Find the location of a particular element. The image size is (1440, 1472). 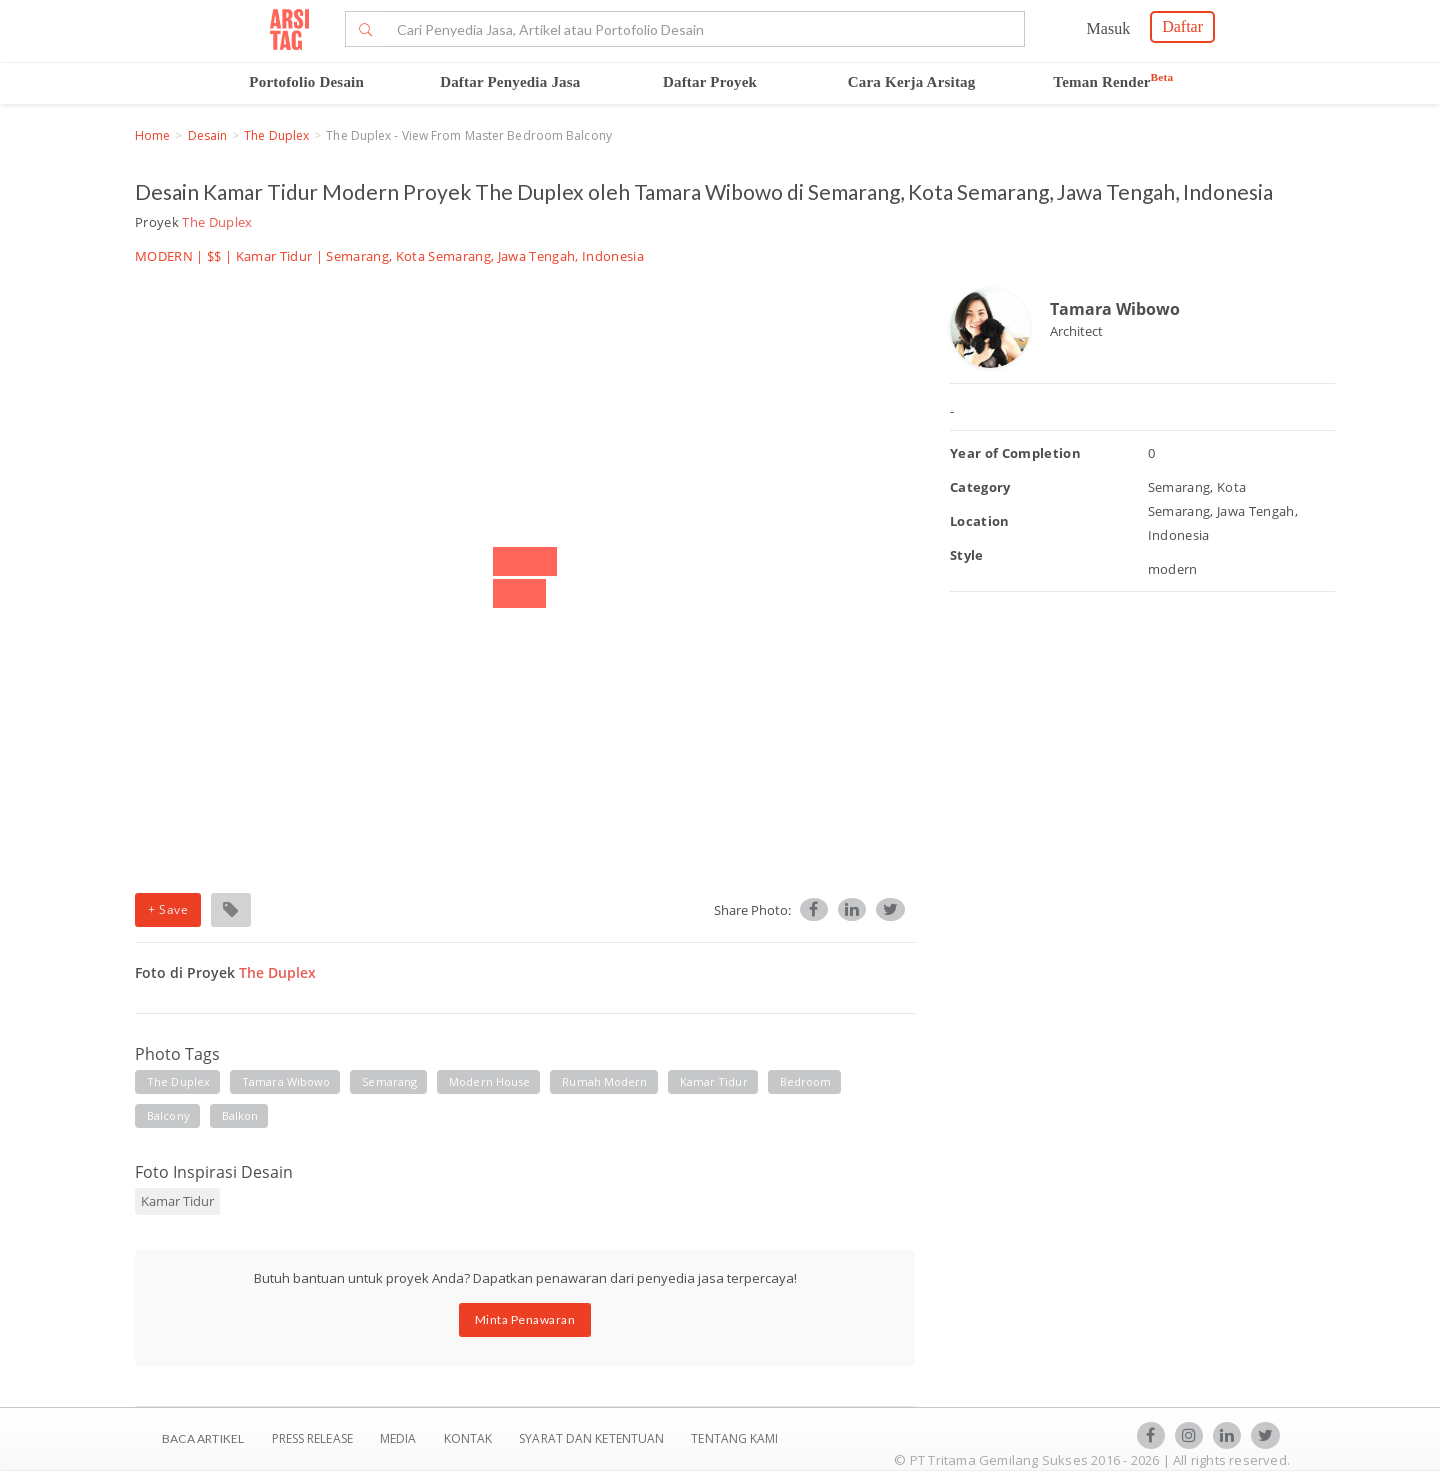

The Duplex is located at coordinates (276, 135).